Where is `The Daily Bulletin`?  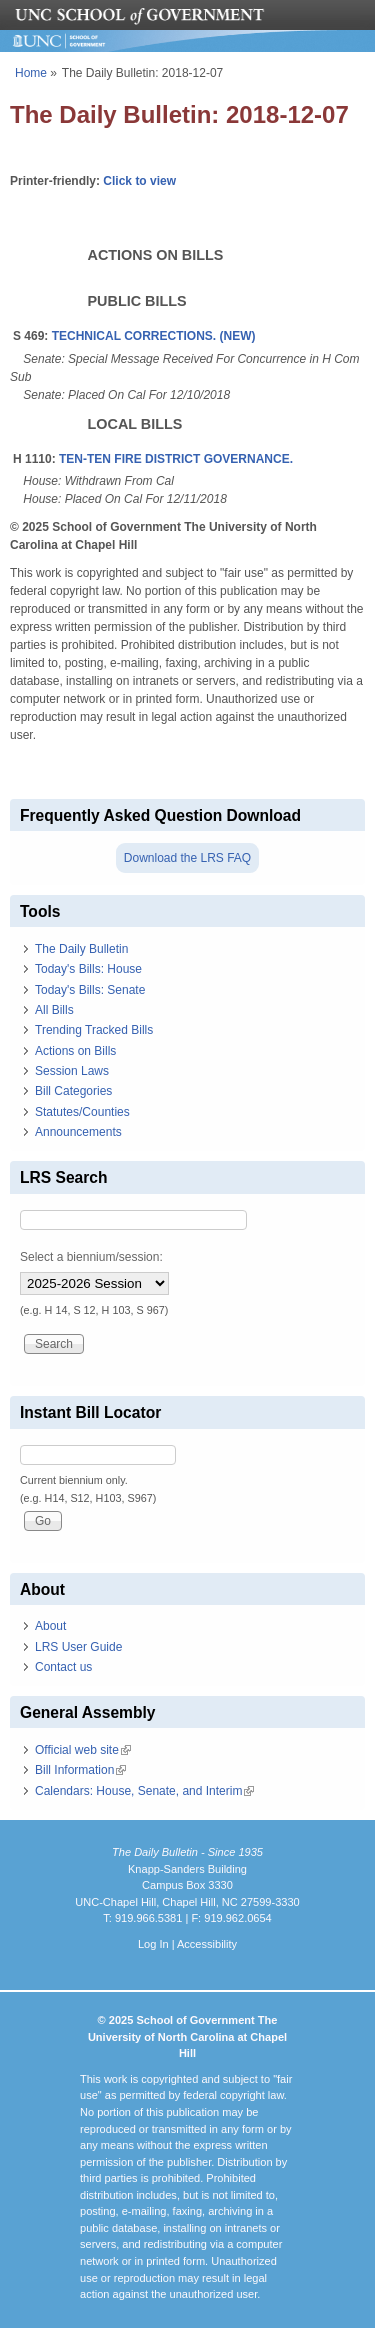 The Daily Bulletin is located at coordinates (81, 949).